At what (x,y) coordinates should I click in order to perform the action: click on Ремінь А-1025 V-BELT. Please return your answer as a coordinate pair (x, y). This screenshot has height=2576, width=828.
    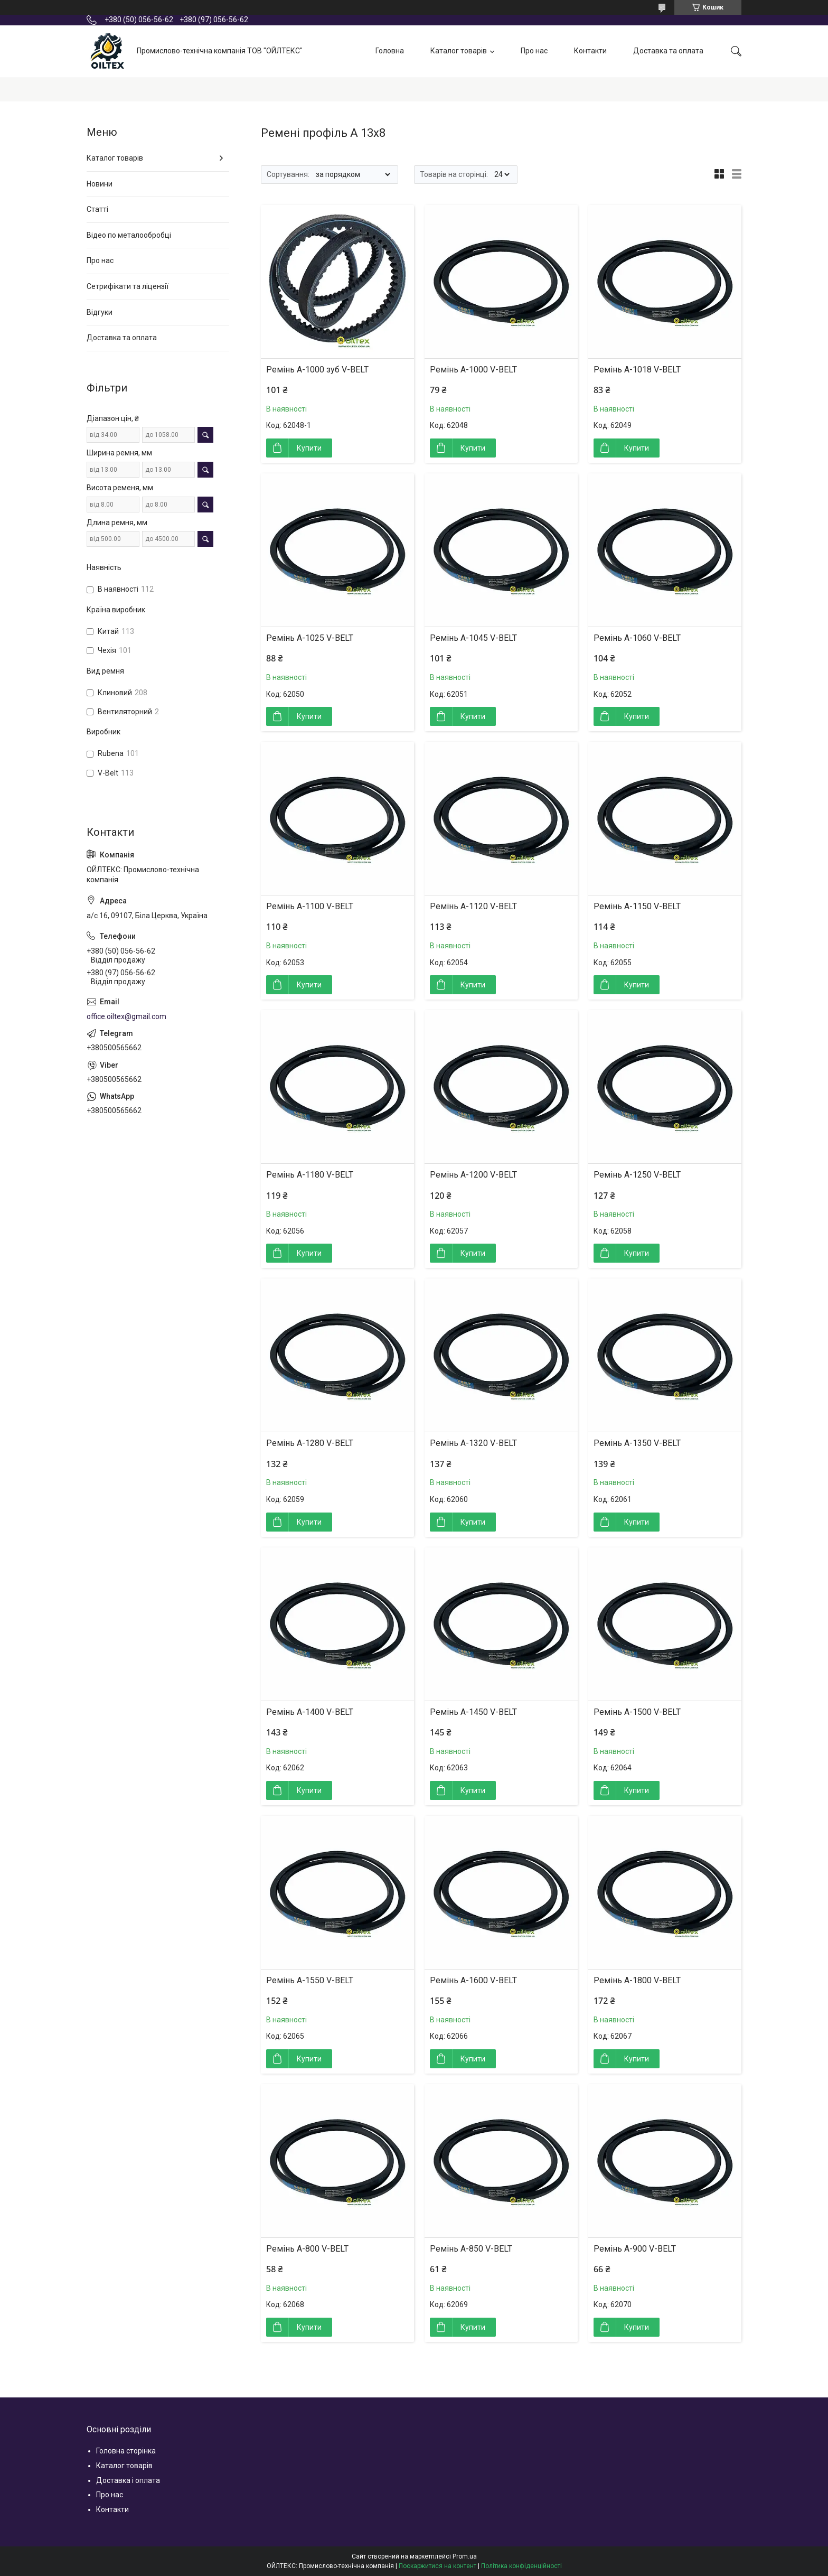
    Looking at the image, I should click on (309, 638).